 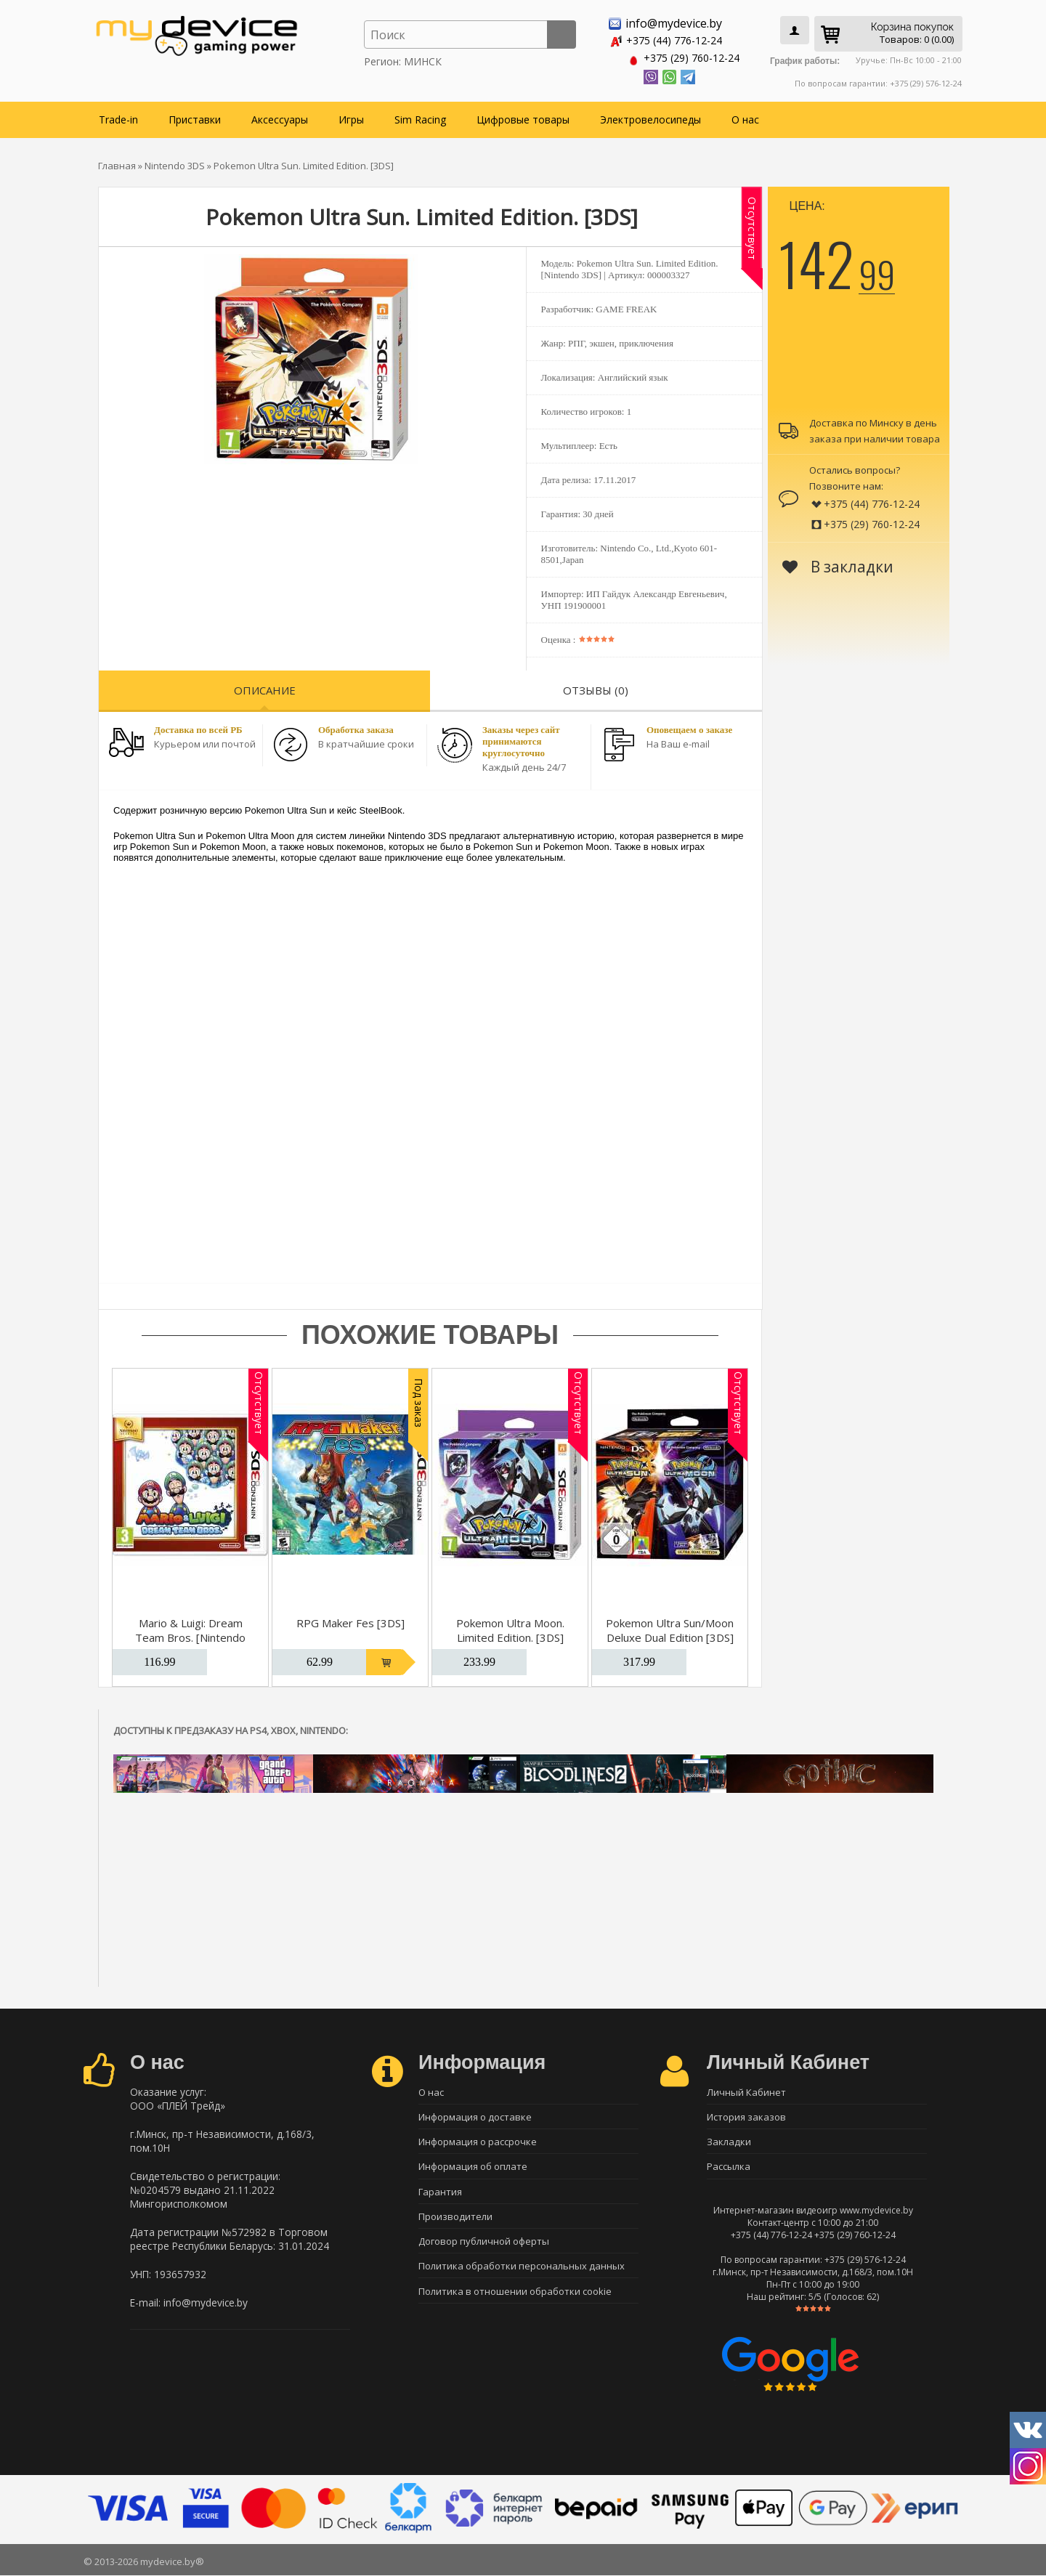 I want to click on Описание, so click(x=265, y=688).